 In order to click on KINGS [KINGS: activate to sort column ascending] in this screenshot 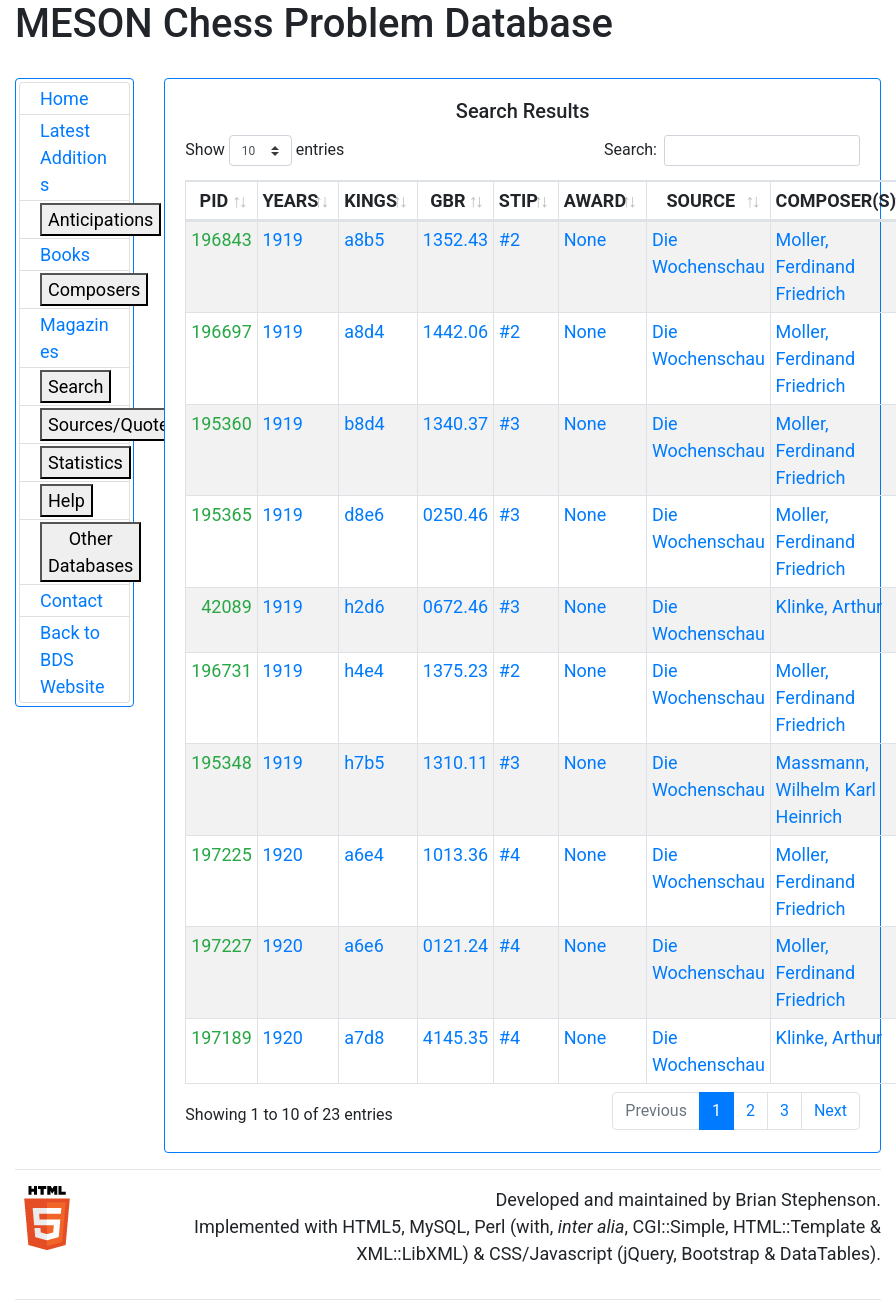, I will do `click(370, 200)`.